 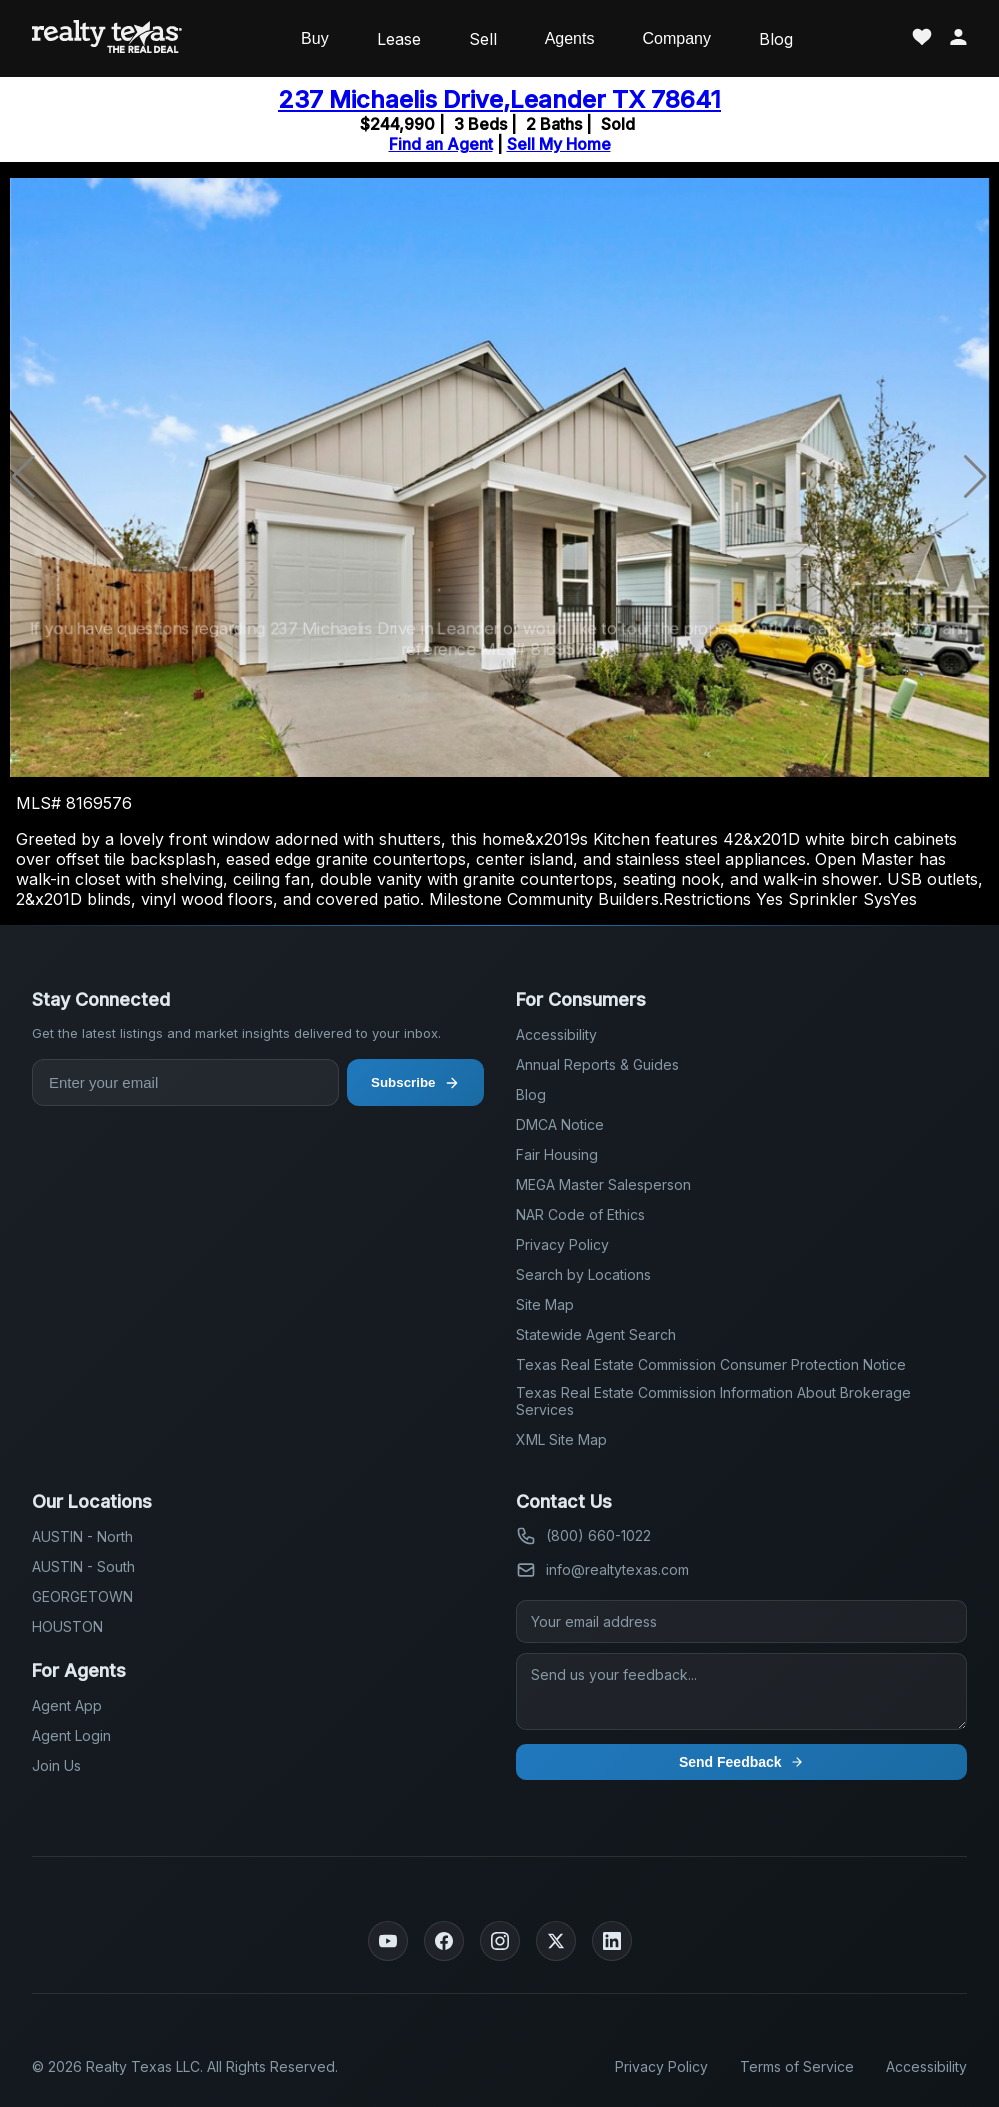 I want to click on Join Us, so click(x=56, y=1765).